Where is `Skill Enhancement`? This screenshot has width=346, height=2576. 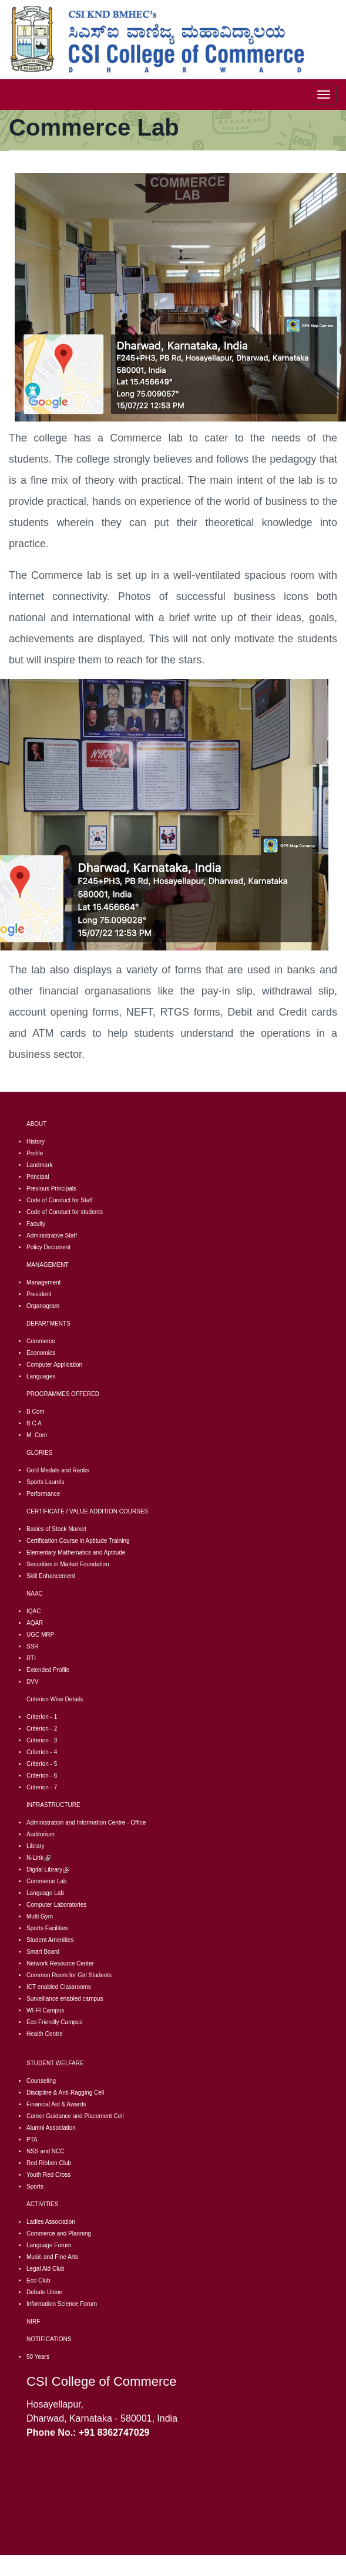
Skill Enhancement is located at coordinates (50, 1576).